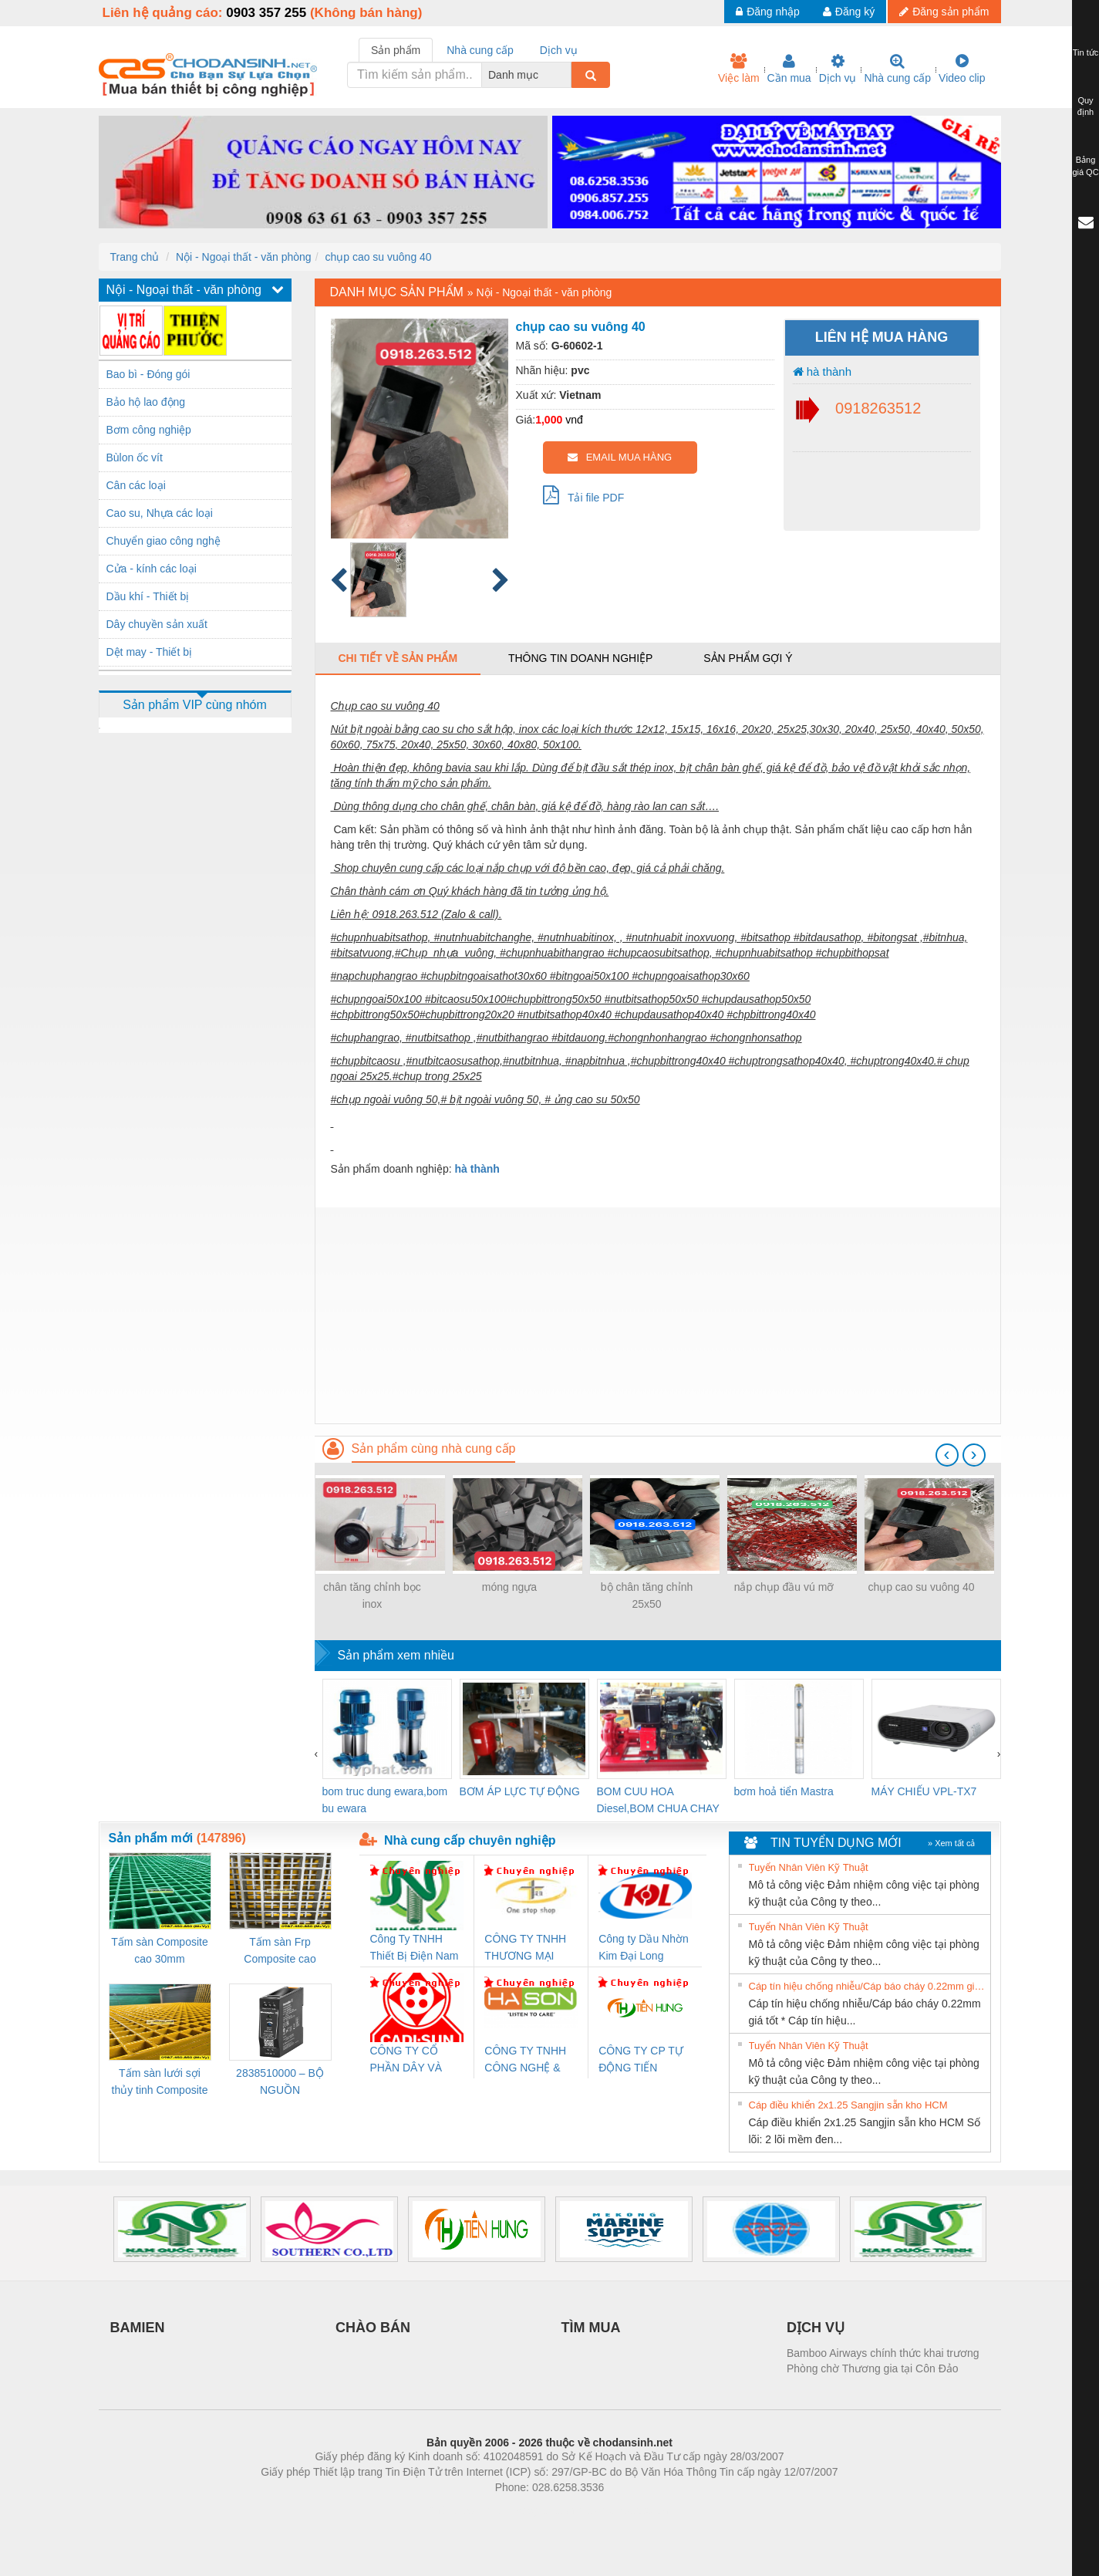 This screenshot has height=2576, width=1099. What do you see at coordinates (739, 68) in the screenshot?
I see `Việc làm` at bounding box center [739, 68].